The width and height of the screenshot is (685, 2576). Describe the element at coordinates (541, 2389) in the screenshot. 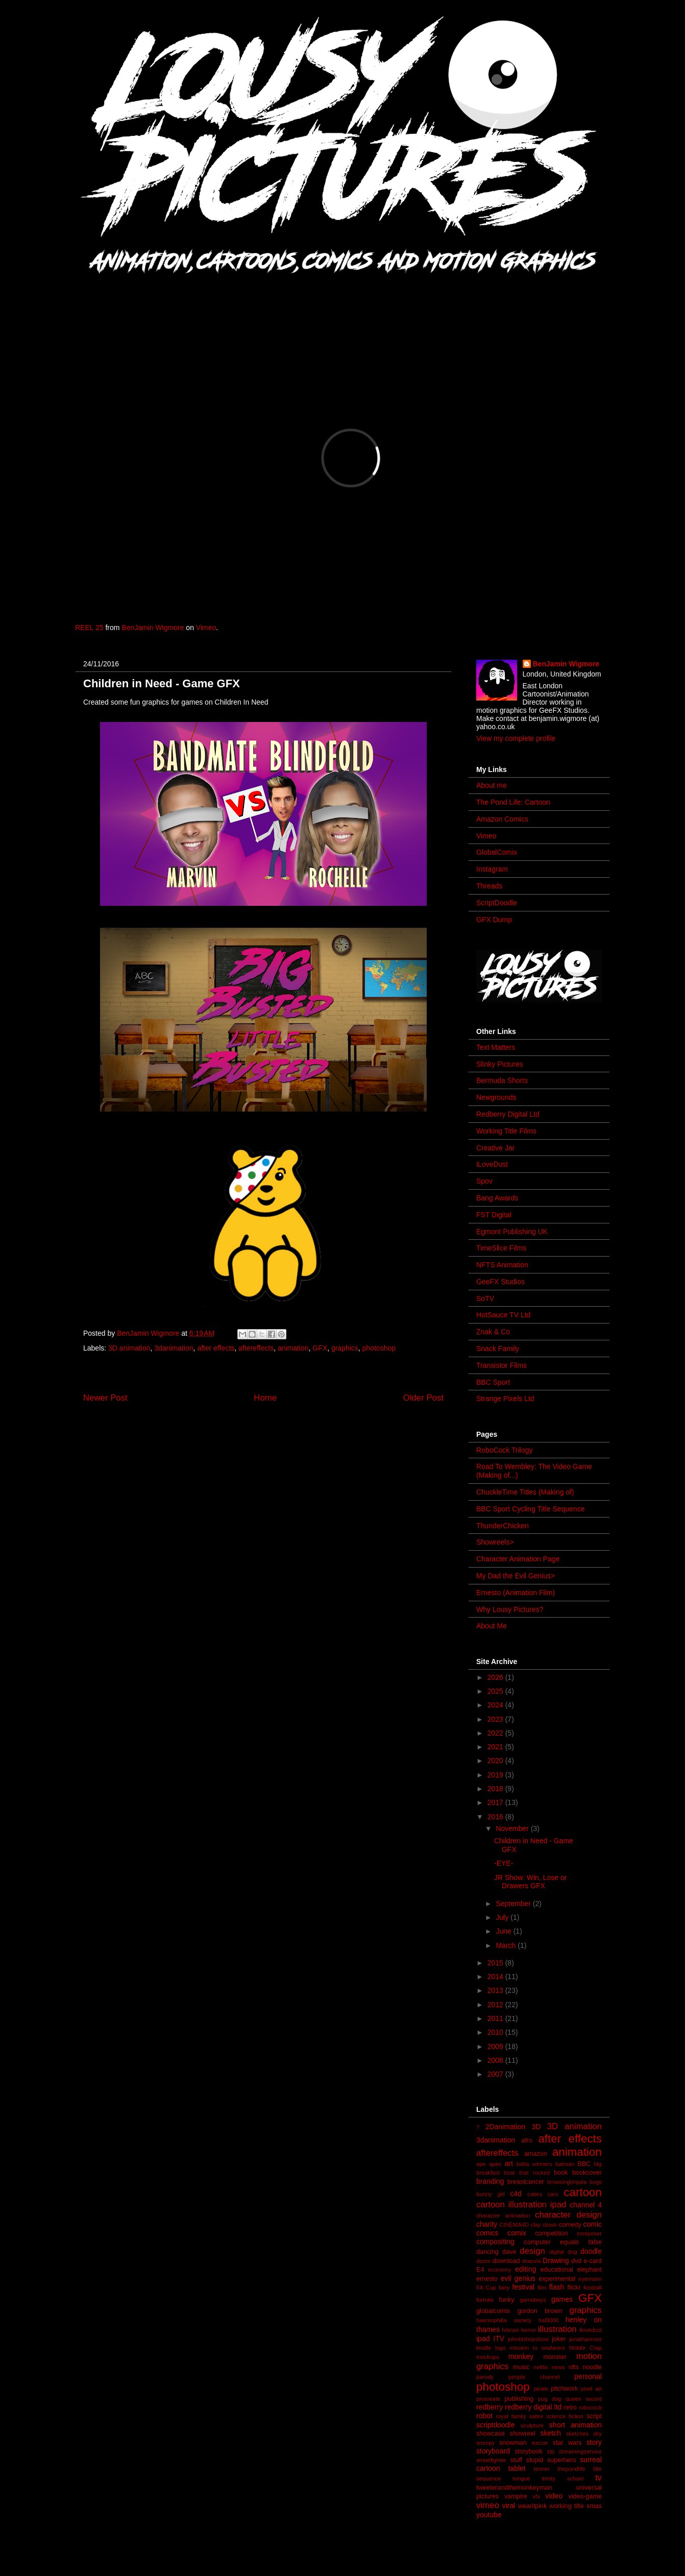

I see `pirate` at that location.